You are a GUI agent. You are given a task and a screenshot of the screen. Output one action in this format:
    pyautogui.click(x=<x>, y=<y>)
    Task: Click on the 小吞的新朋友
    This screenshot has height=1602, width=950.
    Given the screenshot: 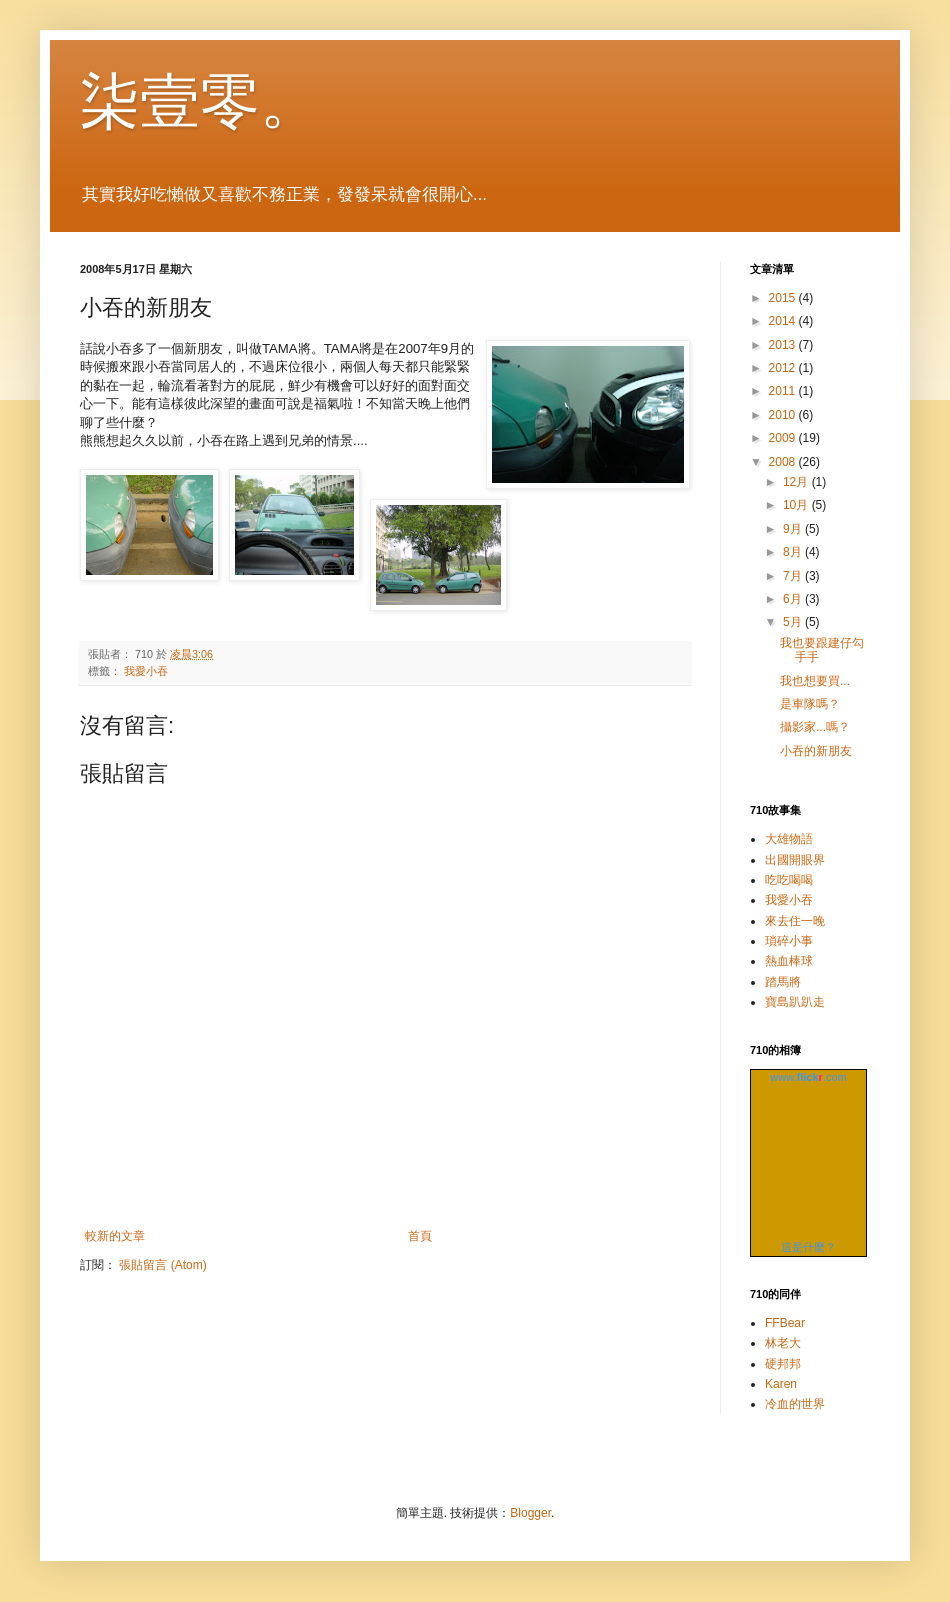 What is the action you would take?
    pyautogui.click(x=816, y=751)
    